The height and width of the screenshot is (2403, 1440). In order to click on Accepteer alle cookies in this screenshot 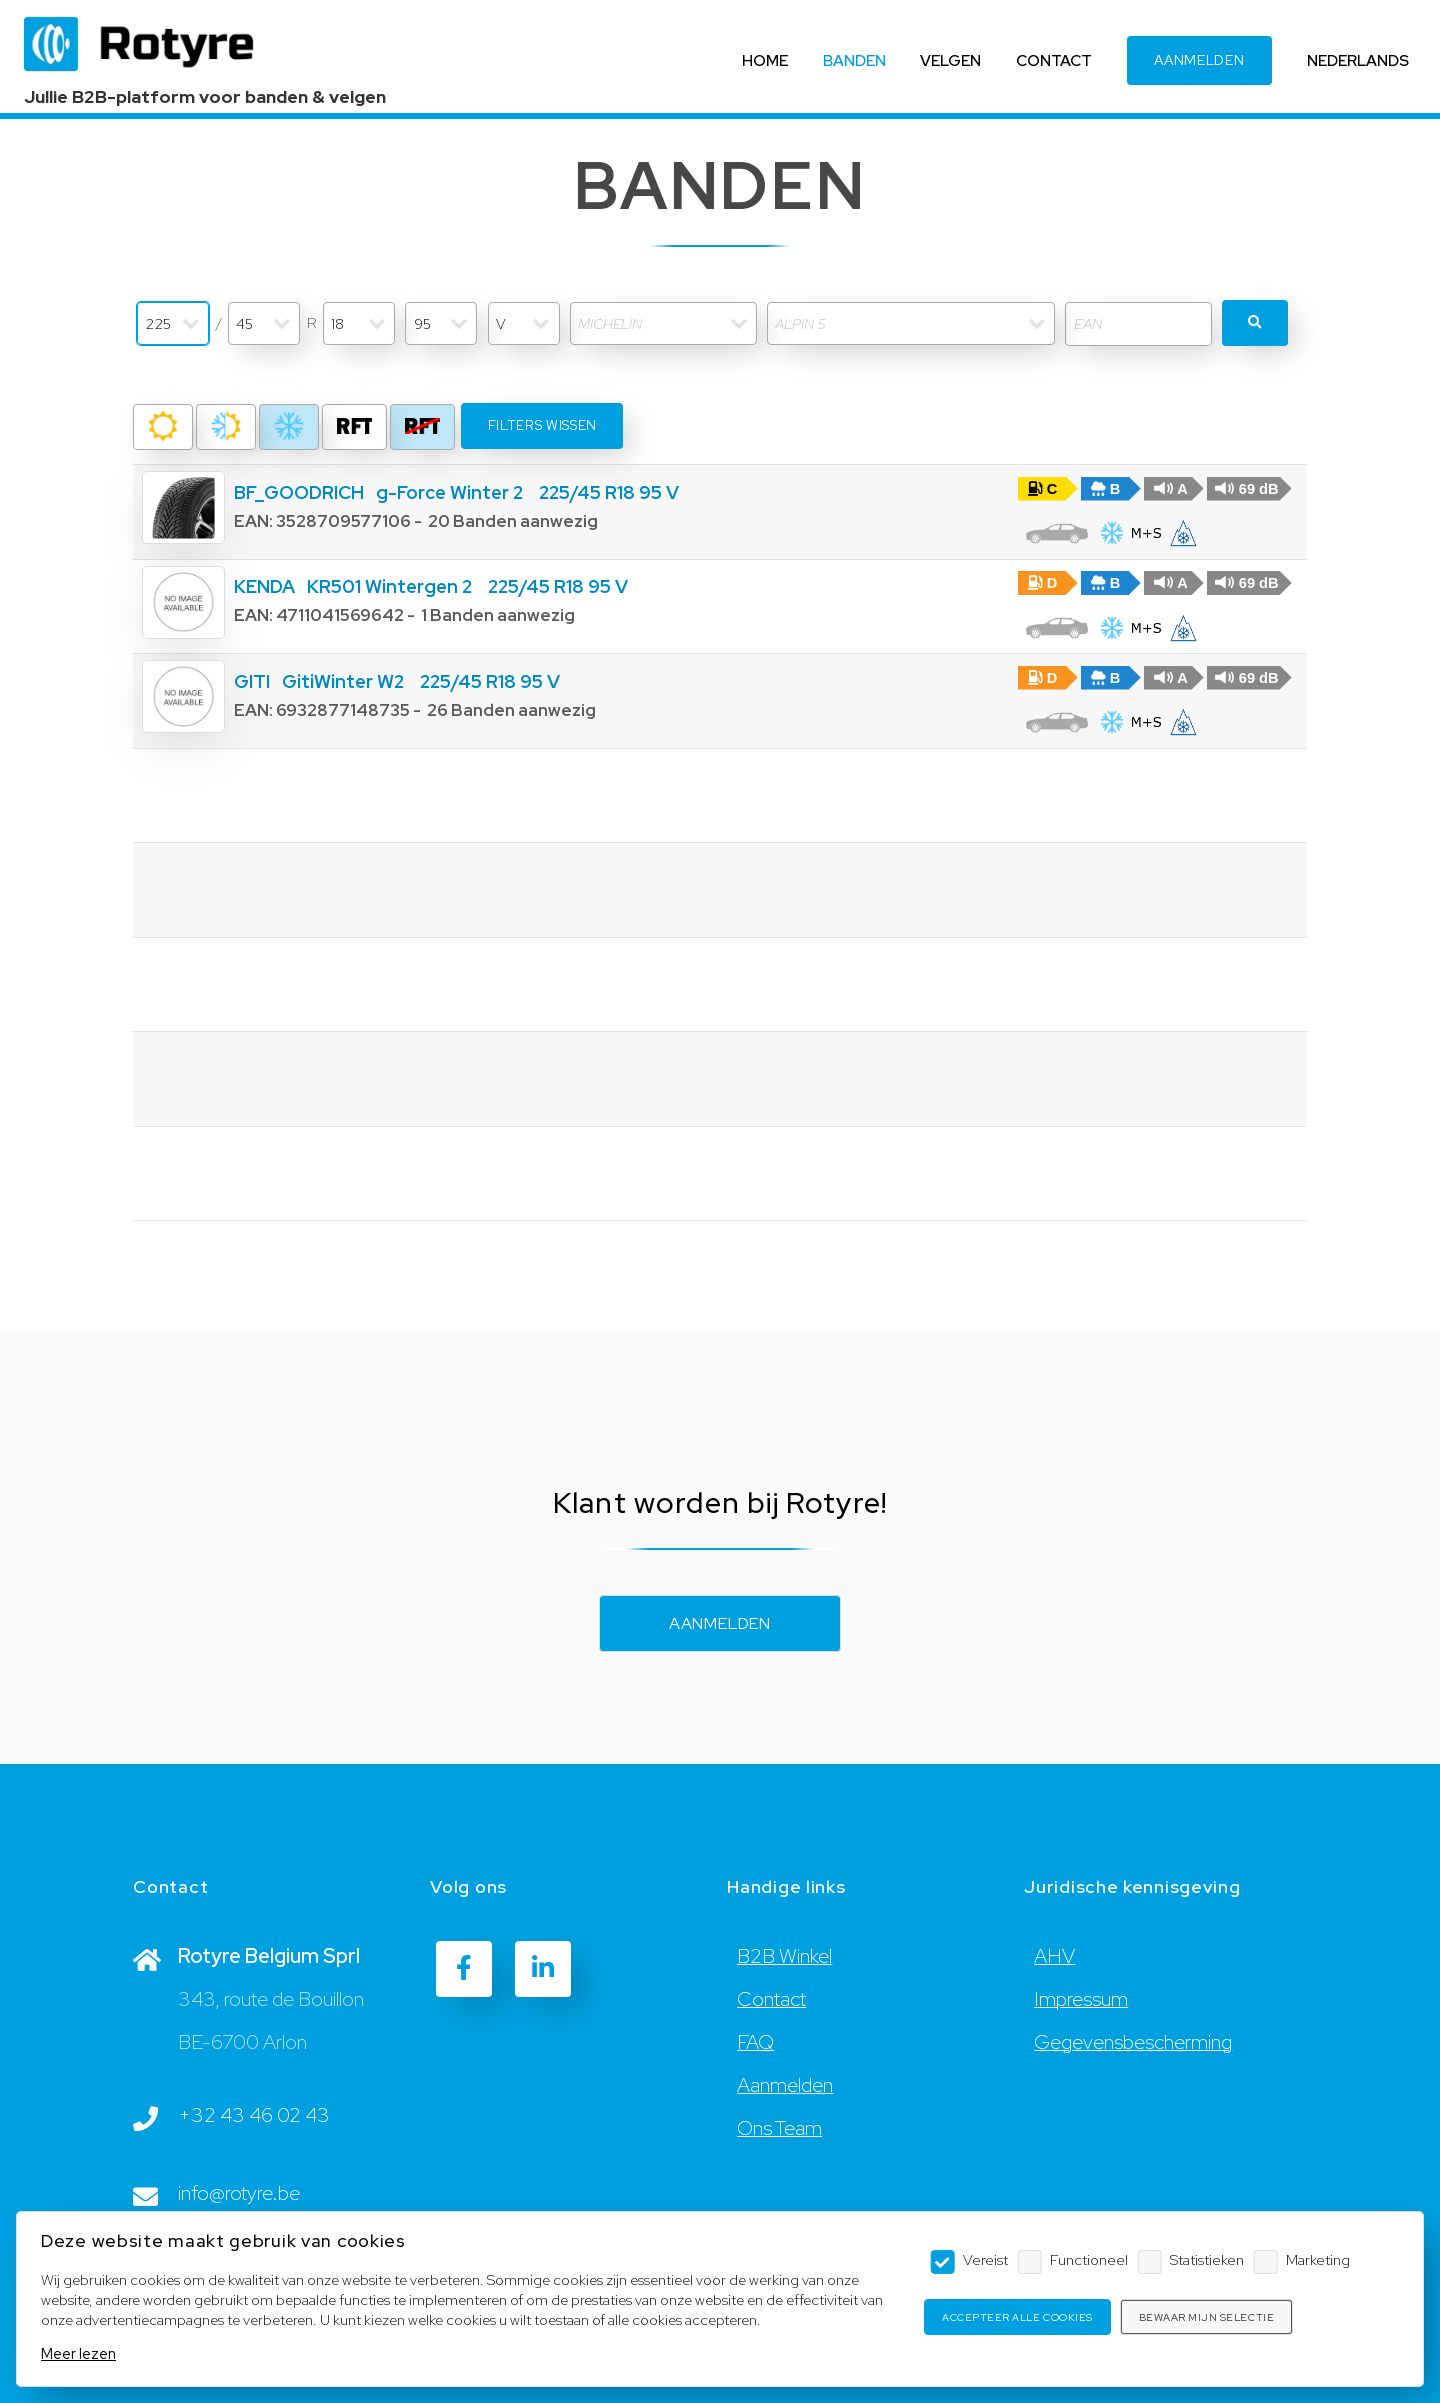, I will do `click(1017, 2317)`.